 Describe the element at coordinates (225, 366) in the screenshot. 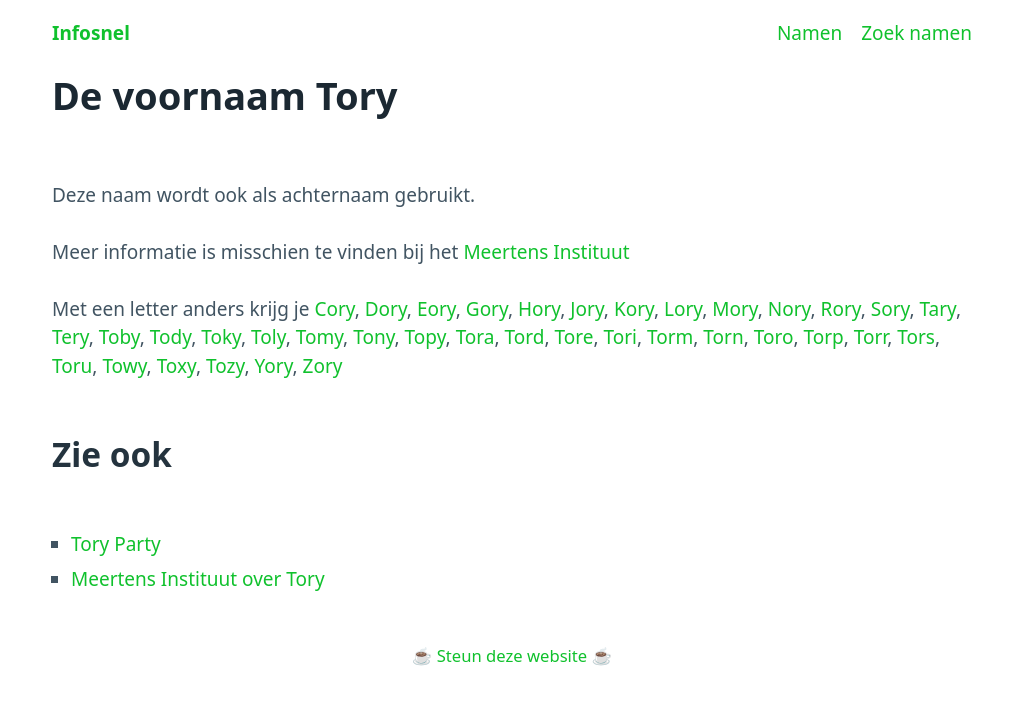

I see `Tozy` at that location.